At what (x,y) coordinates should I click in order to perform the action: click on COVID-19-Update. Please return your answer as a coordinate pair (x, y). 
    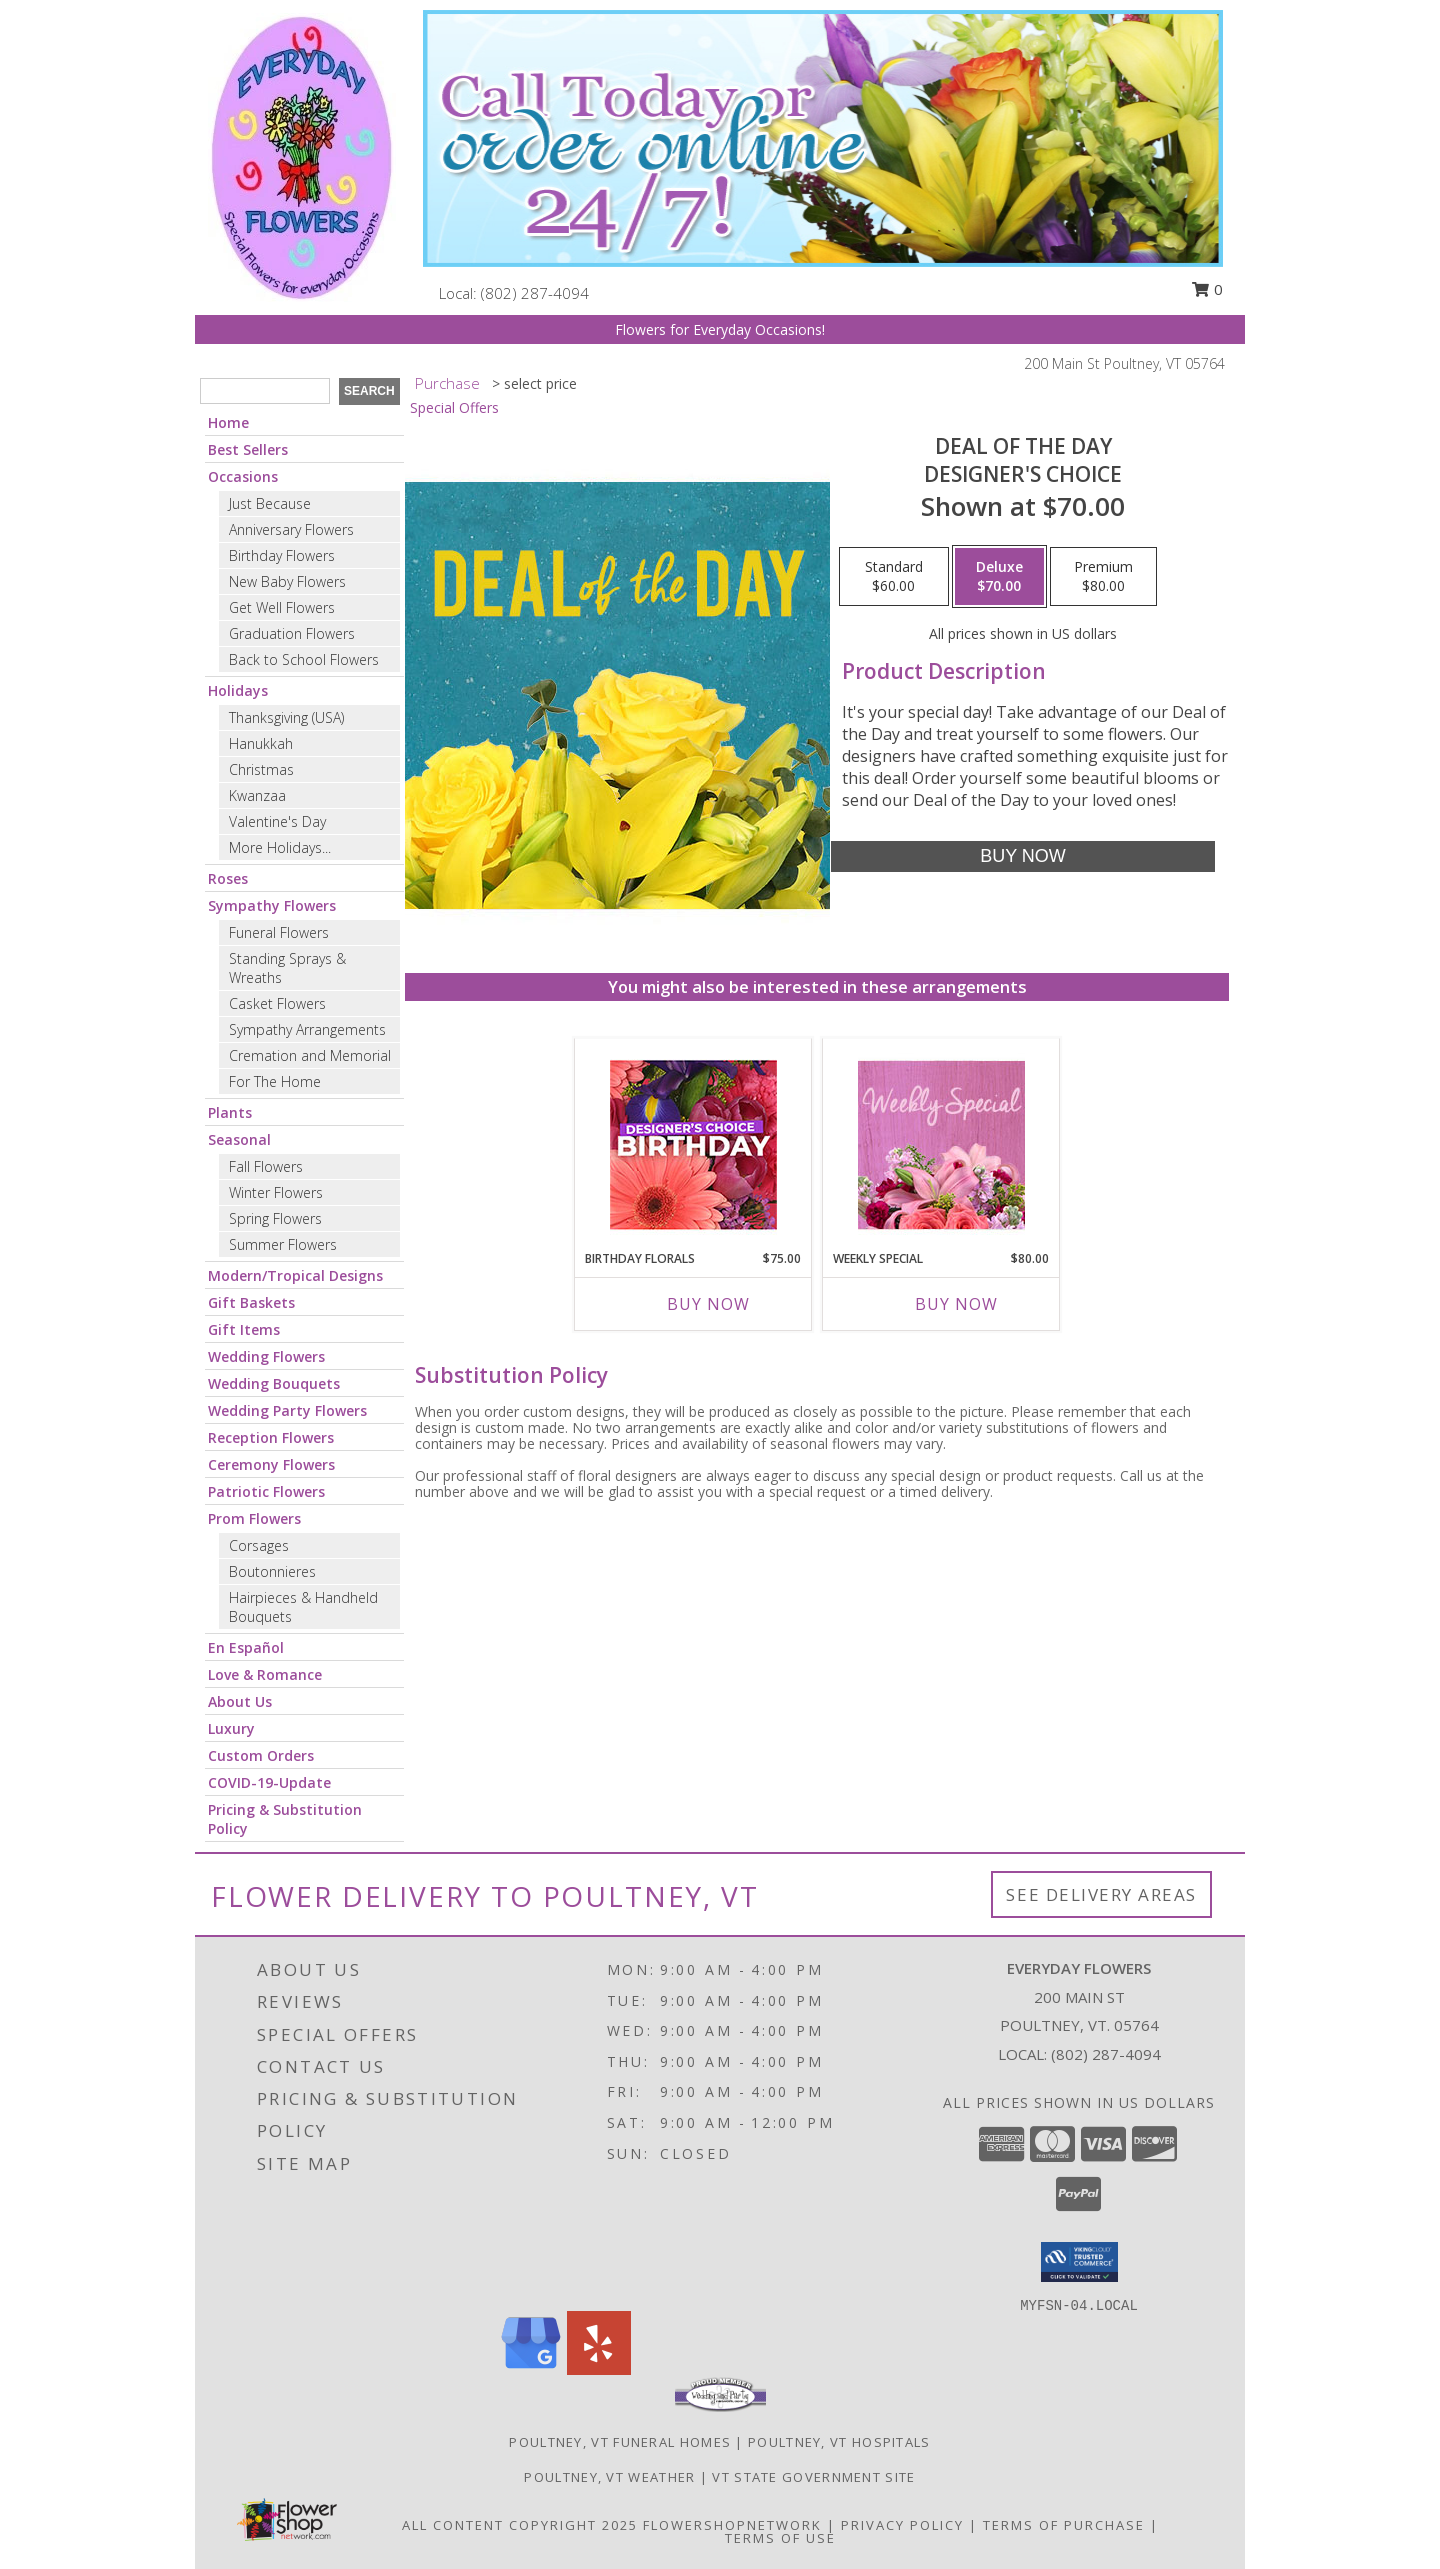
    Looking at the image, I should click on (269, 1782).